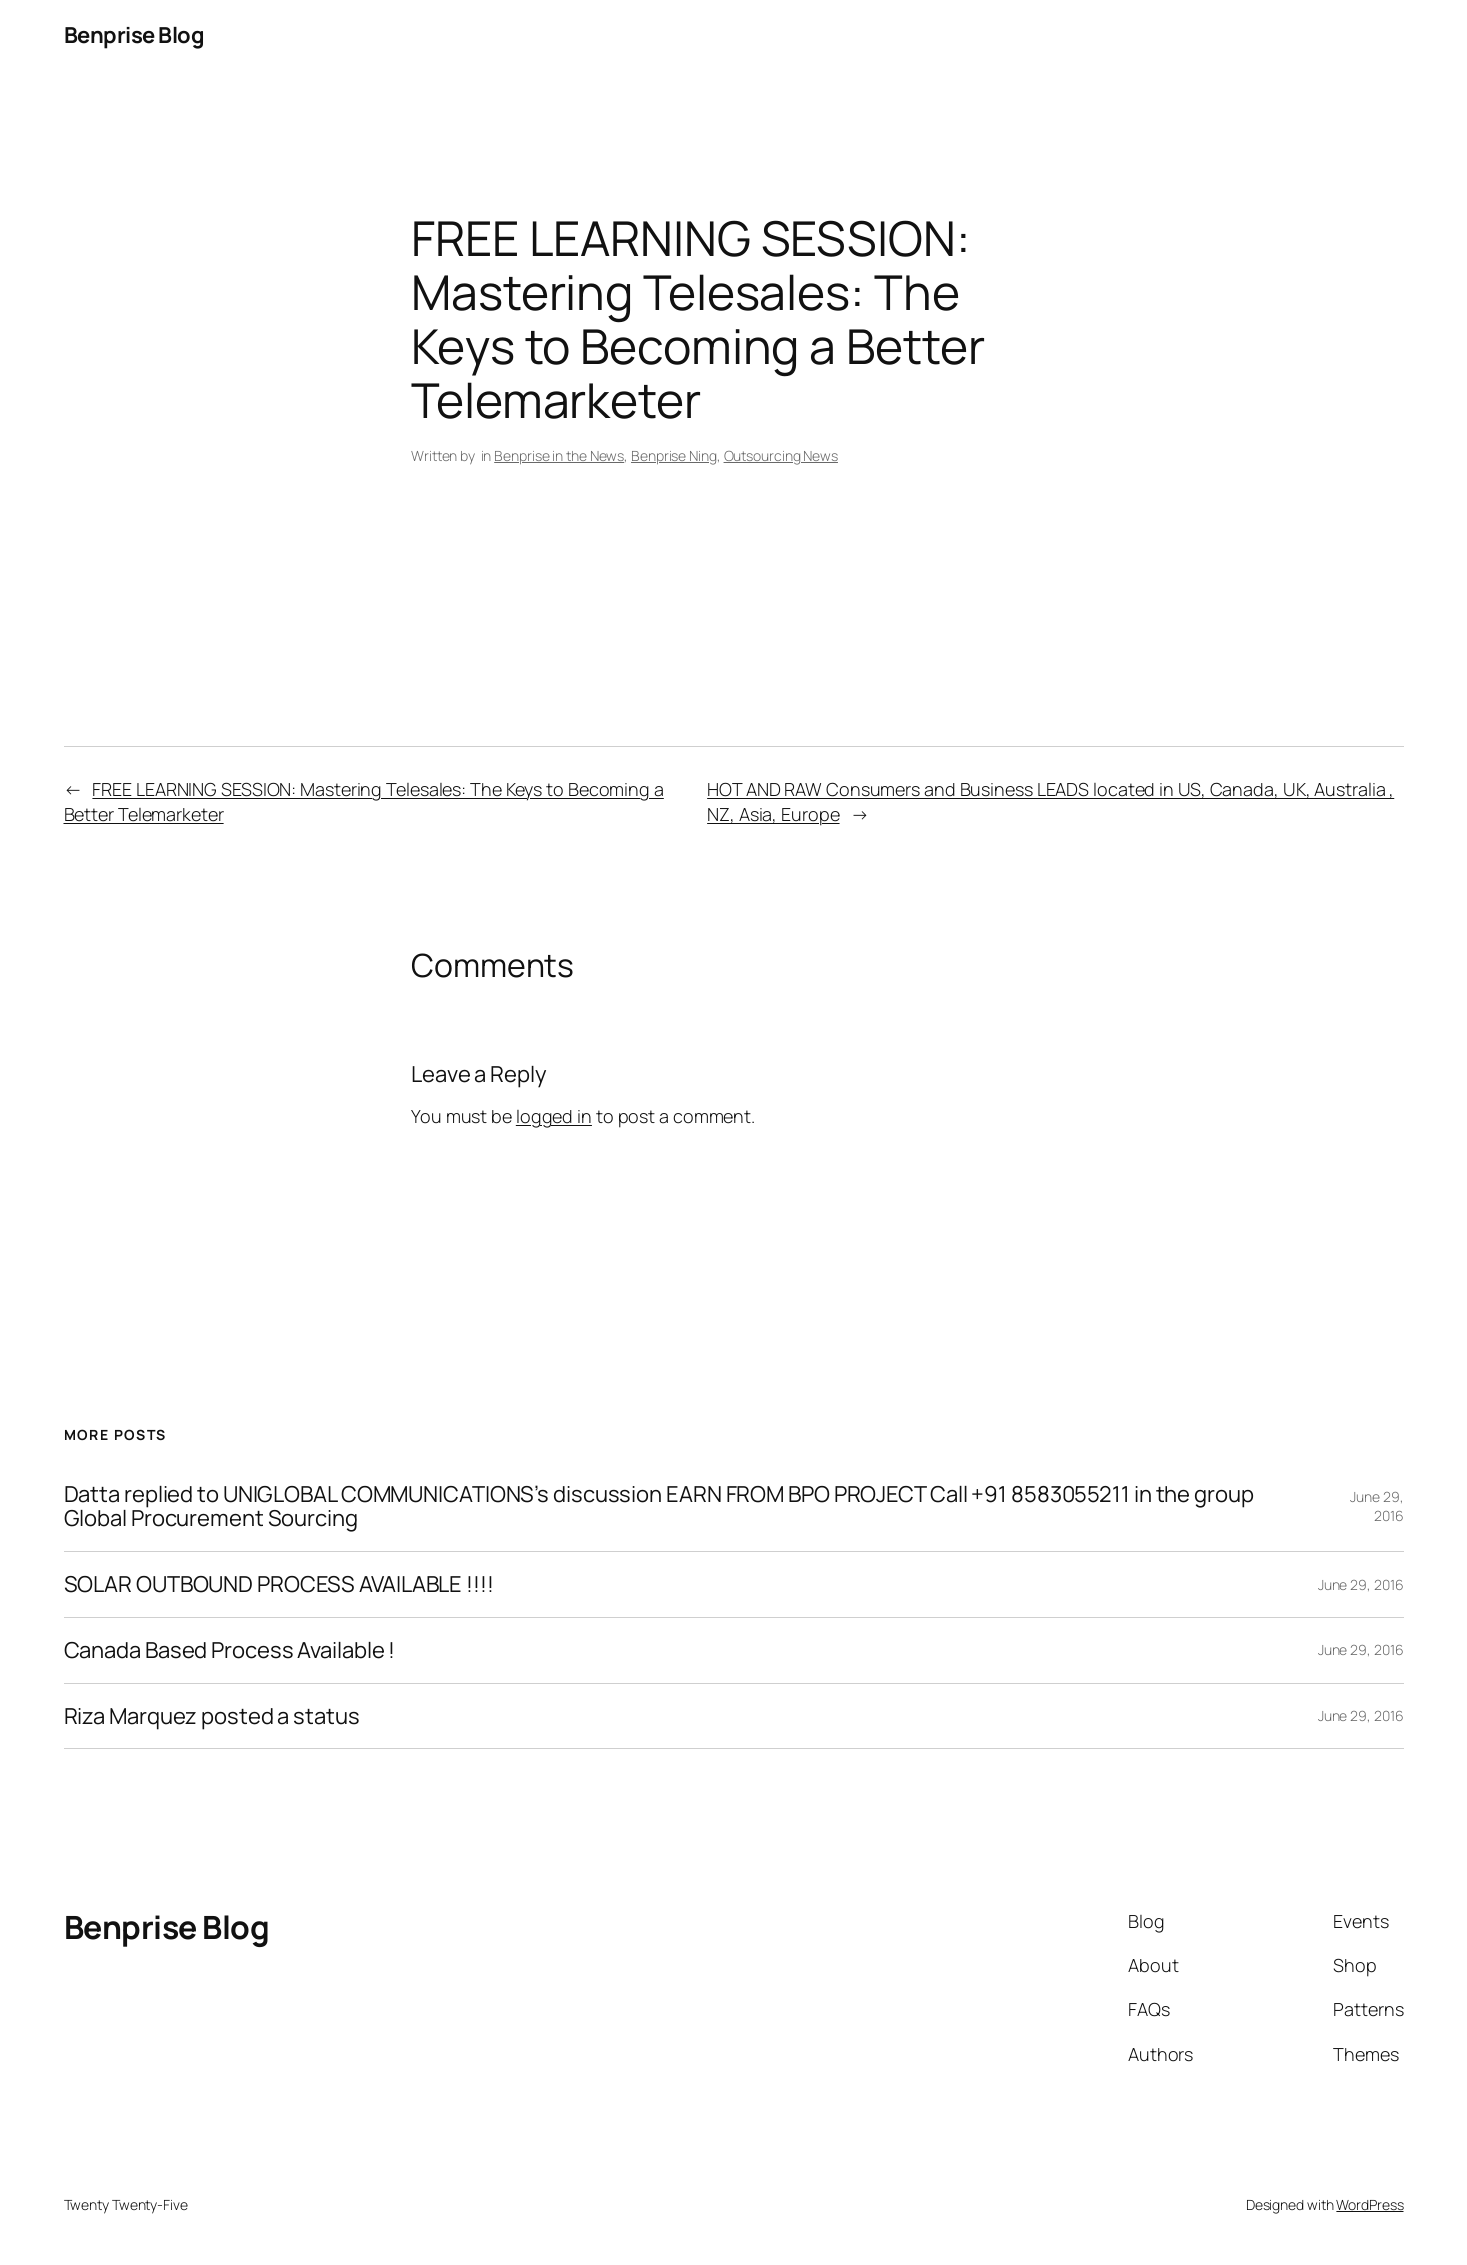 The image size is (1467, 2265). I want to click on Riza Marquez posted a status, so click(212, 1716).